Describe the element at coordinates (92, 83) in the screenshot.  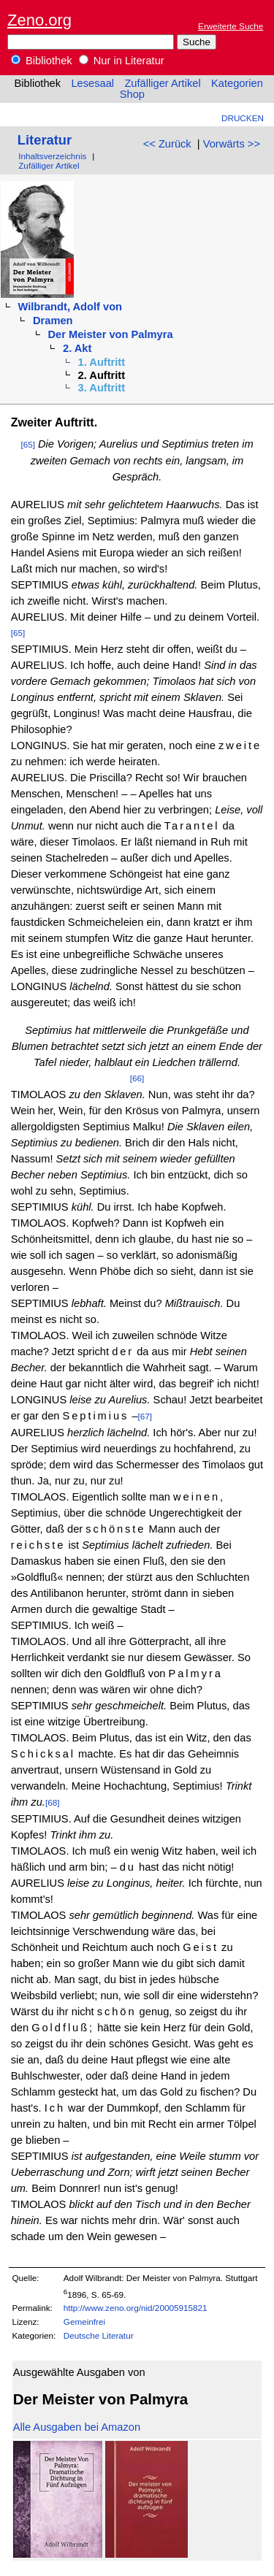
I see `Lesesaal` at that location.